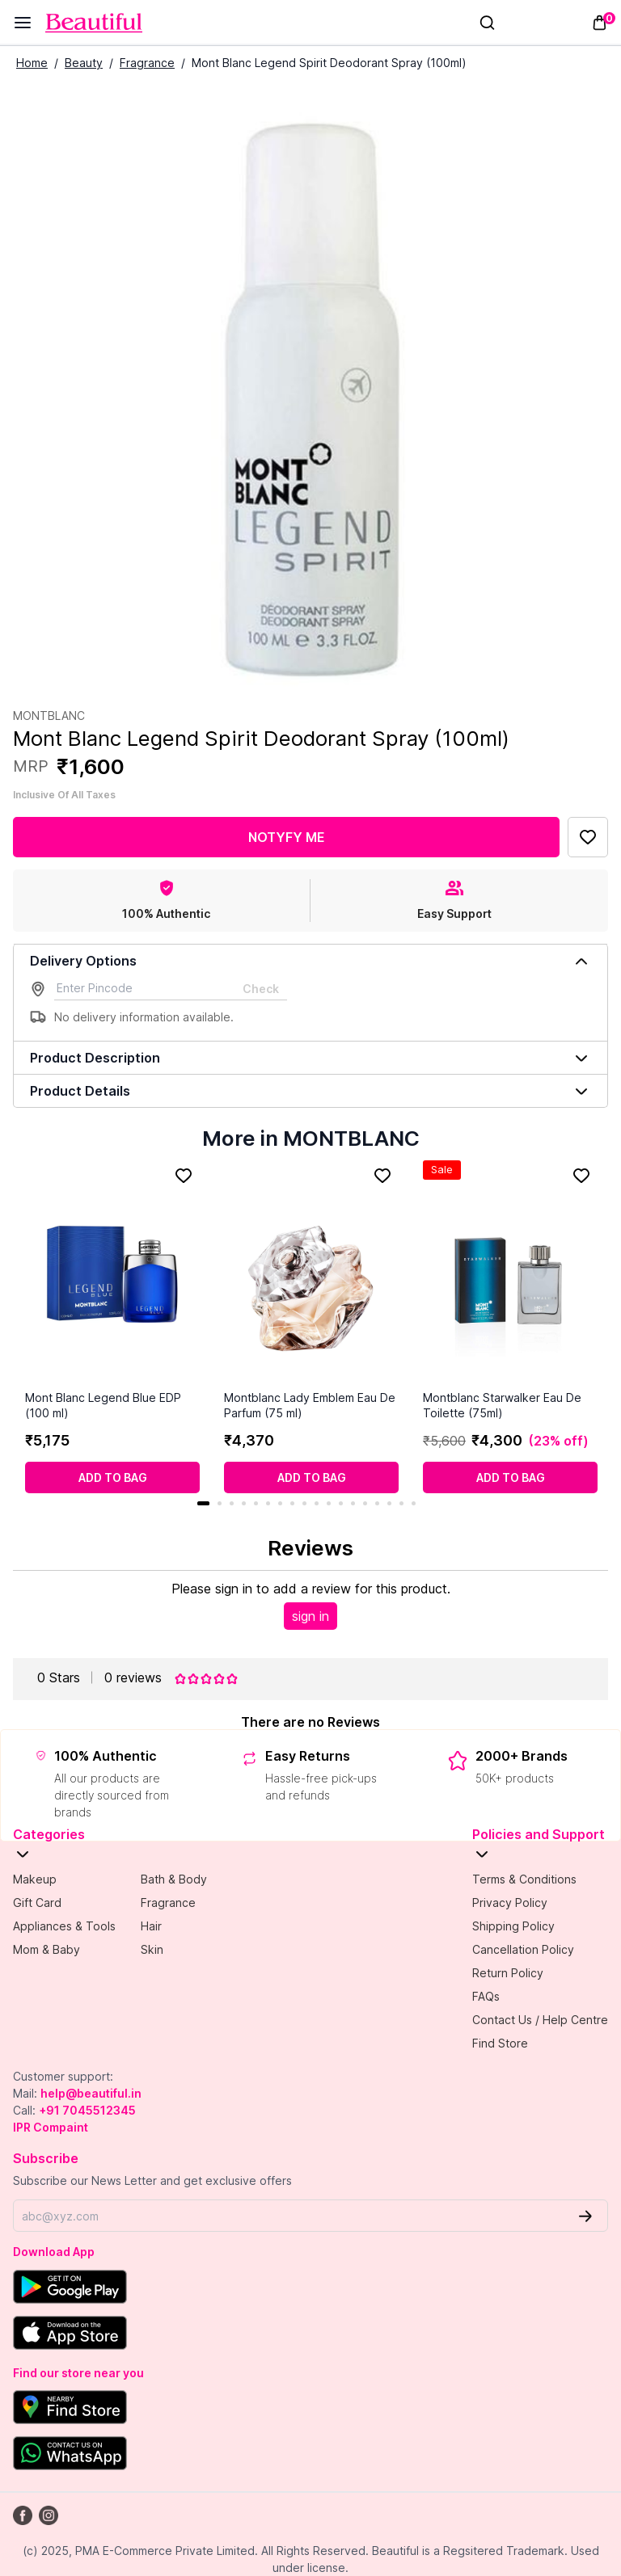 The image size is (621, 2576). What do you see at coordinates (524, 1879) in the screenshot?
I see `Terms & Conditions` at bounding box center [524, 1879].